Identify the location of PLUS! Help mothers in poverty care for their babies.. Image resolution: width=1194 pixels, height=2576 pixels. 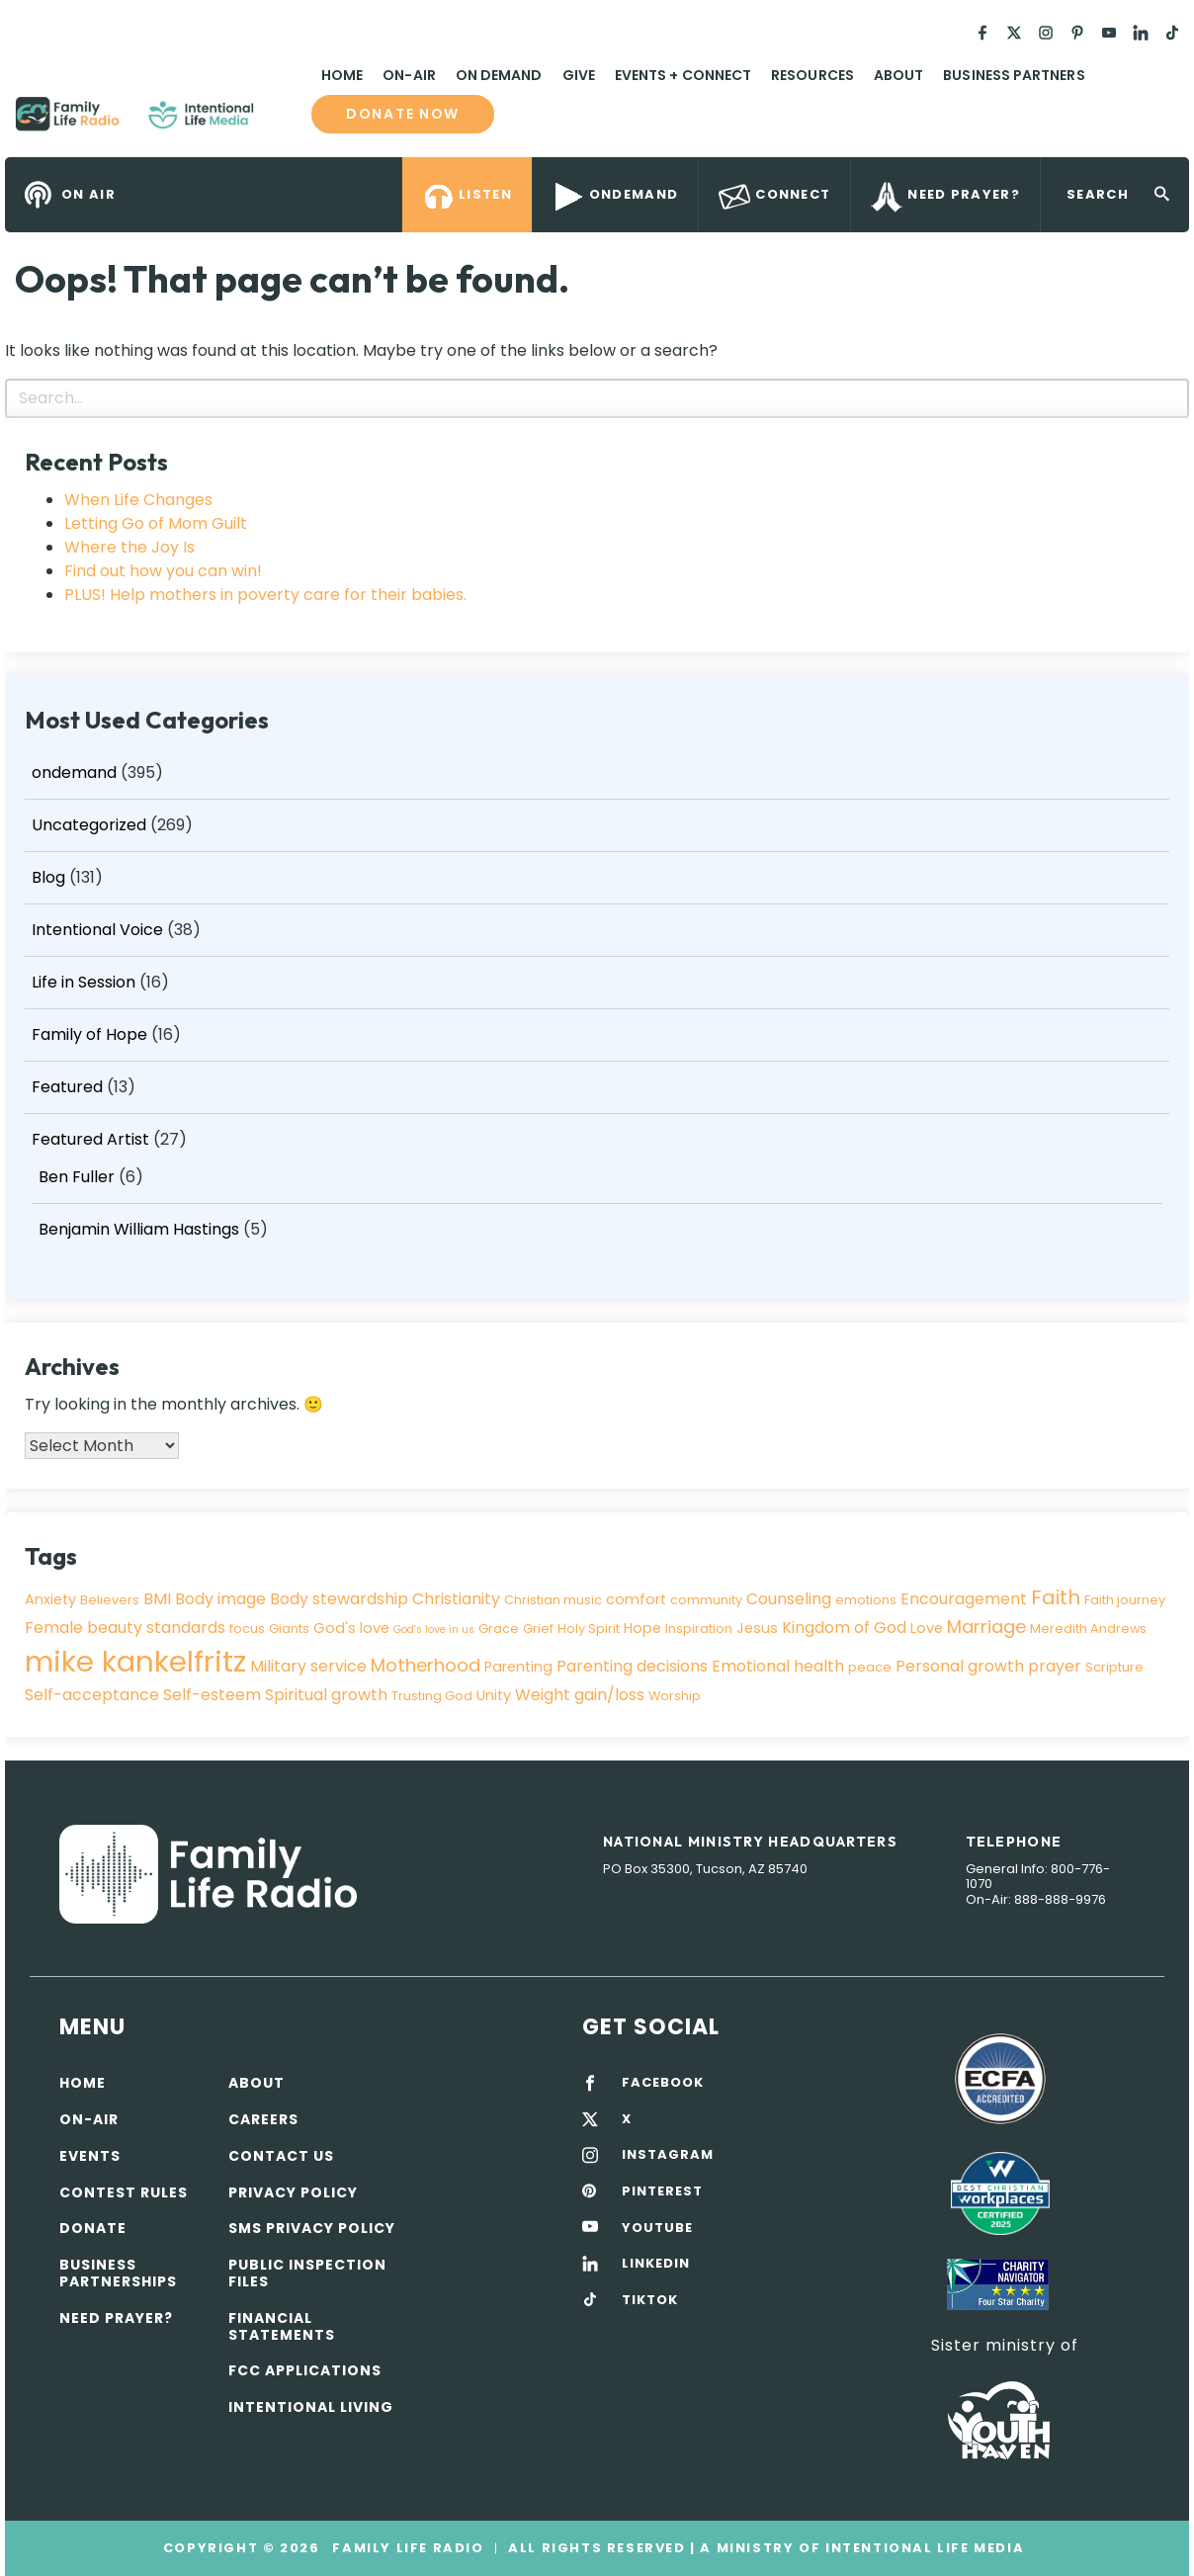
(265, 594).